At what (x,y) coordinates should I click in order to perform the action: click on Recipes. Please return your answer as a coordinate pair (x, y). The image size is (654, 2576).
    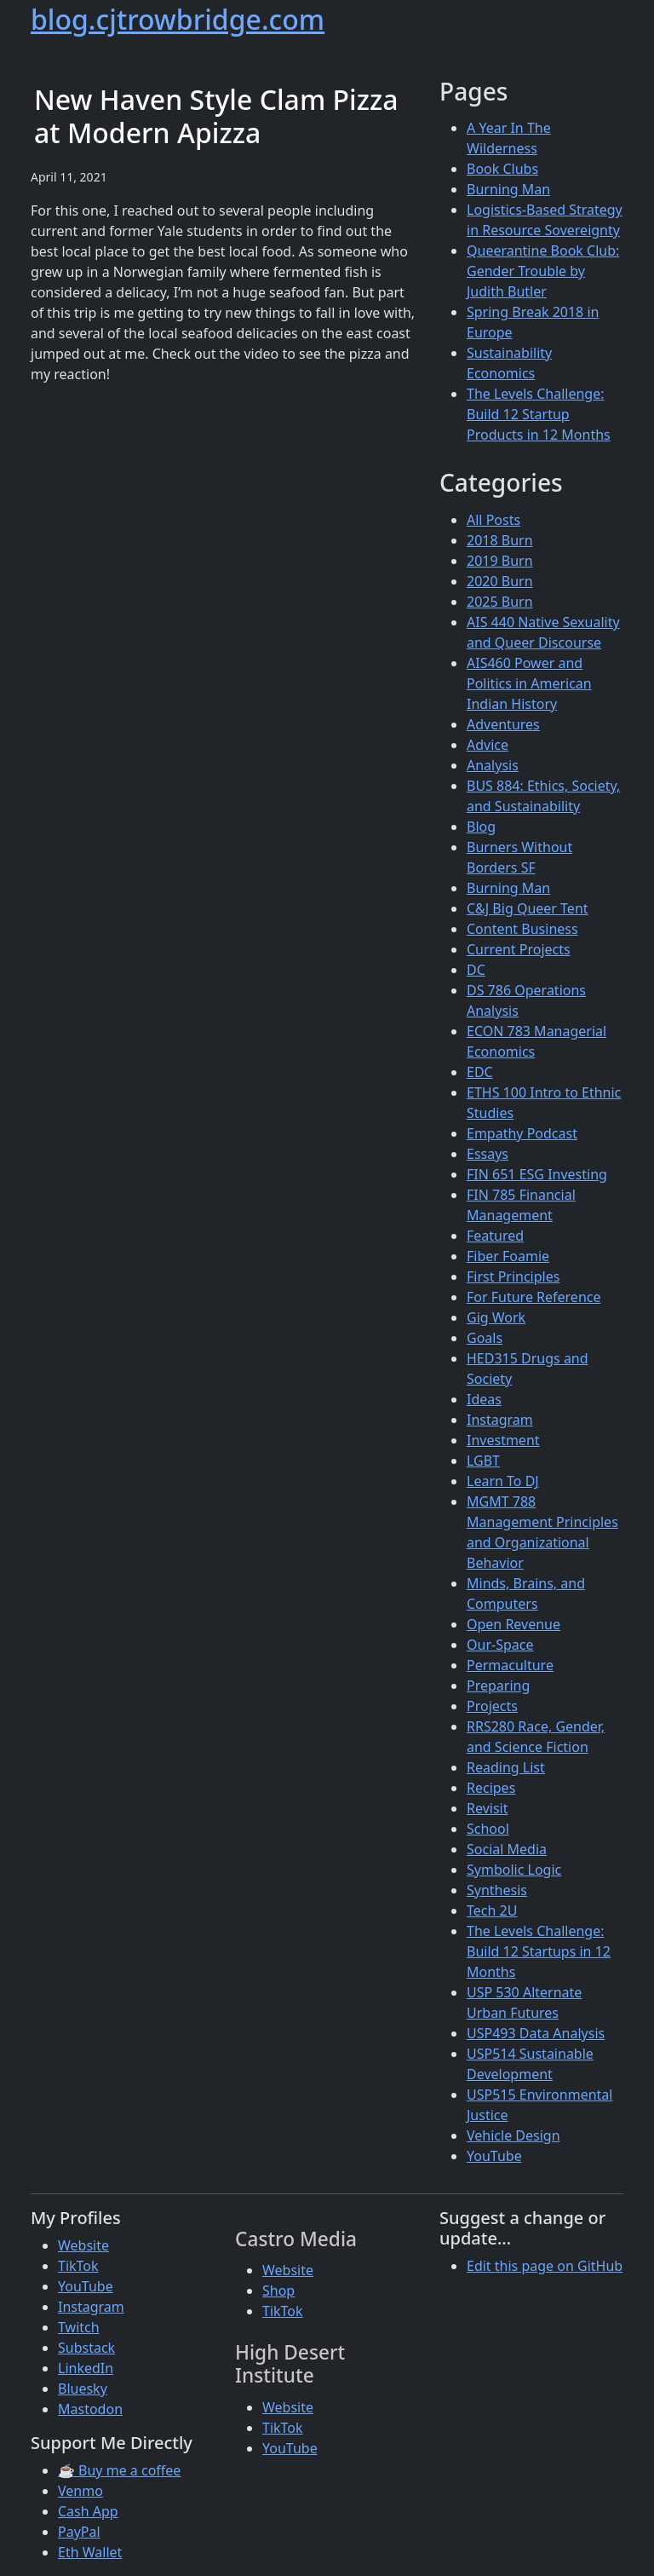
    Looking at the image, I should click on (491, 1787).